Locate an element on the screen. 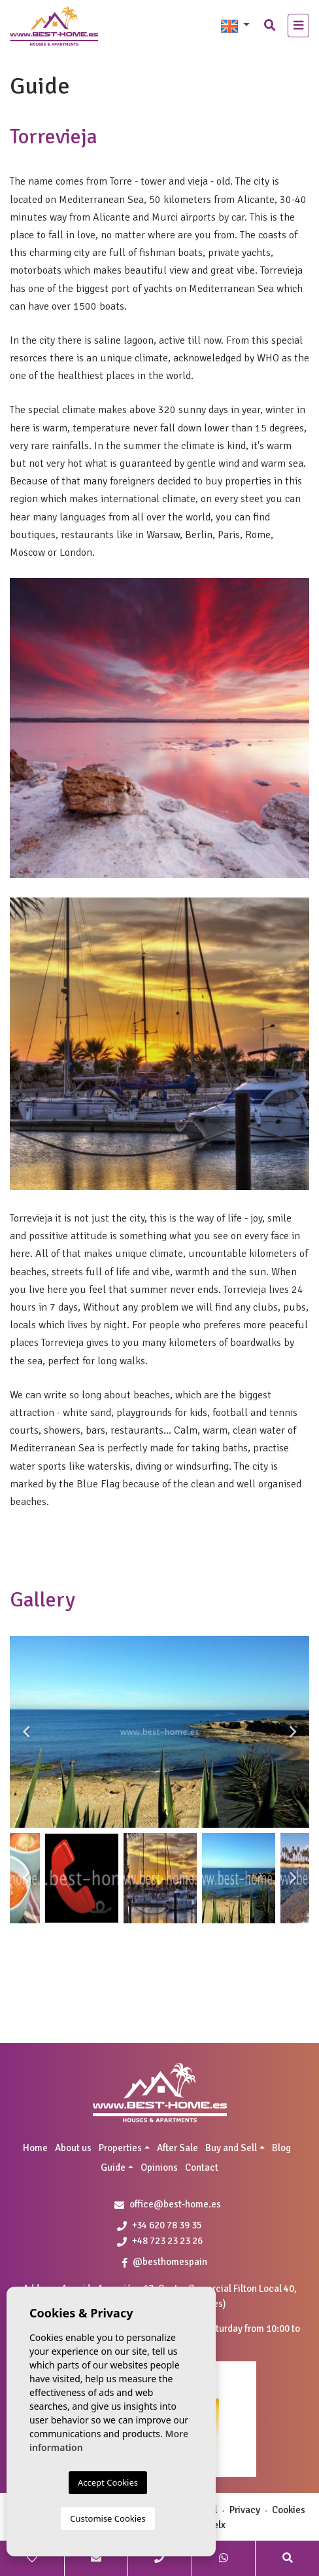 The width and height of the screenshot is (319, 2576). Cookies is located at coordinates (288, 2510).